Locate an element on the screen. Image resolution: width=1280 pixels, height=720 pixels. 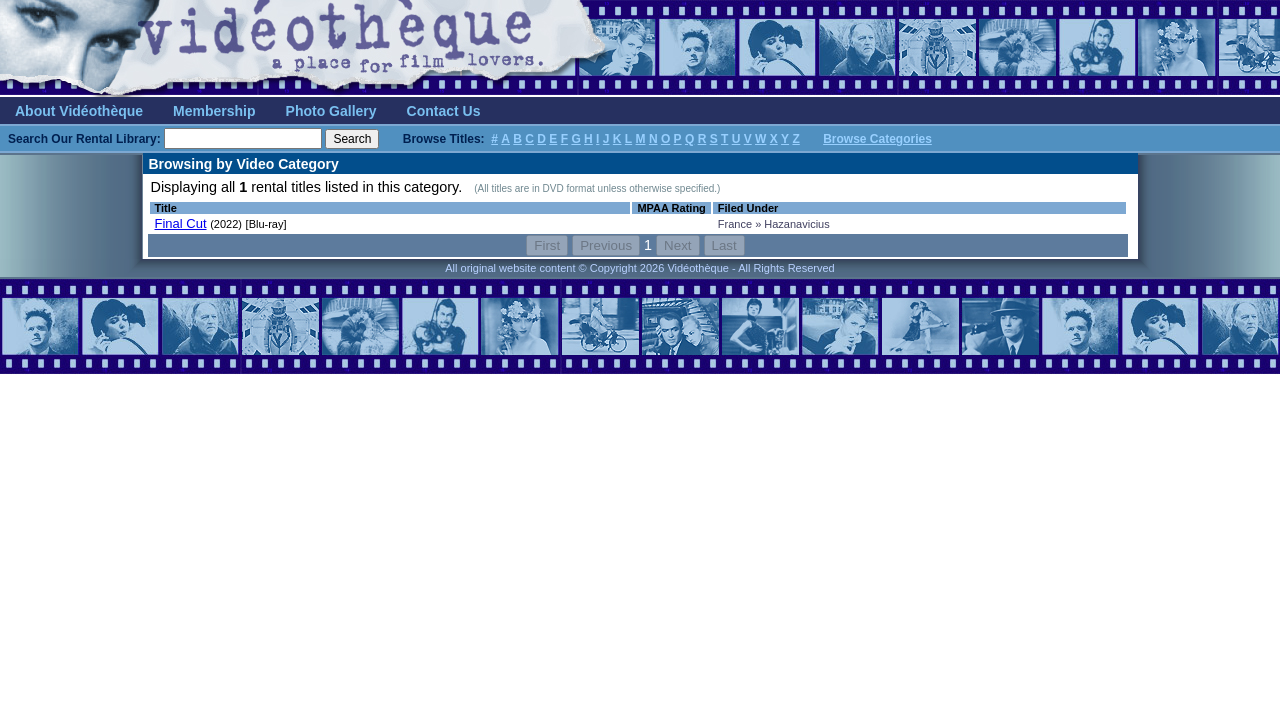
Photo Gallery is located at coordinates (331, 111).